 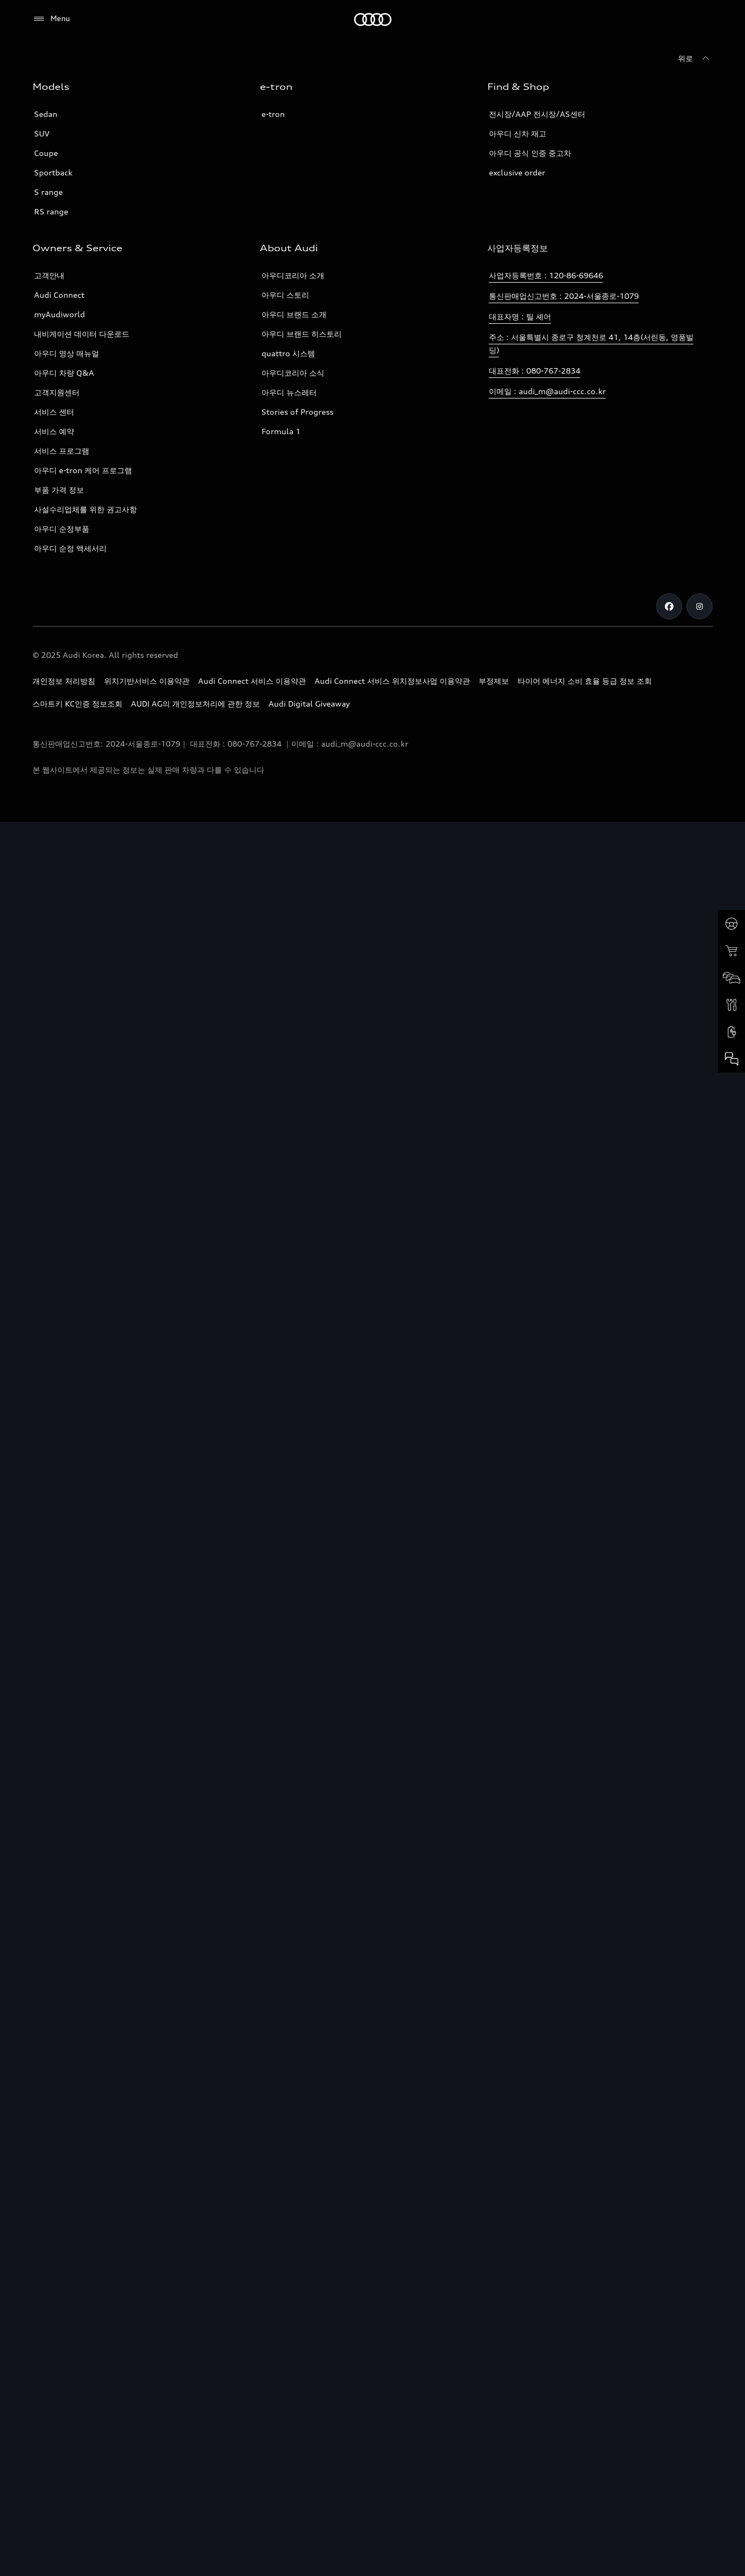 What do you see at coordinates (46, 153) in the screenshot?
I see `Coupe` at bounding box center [46, 153].